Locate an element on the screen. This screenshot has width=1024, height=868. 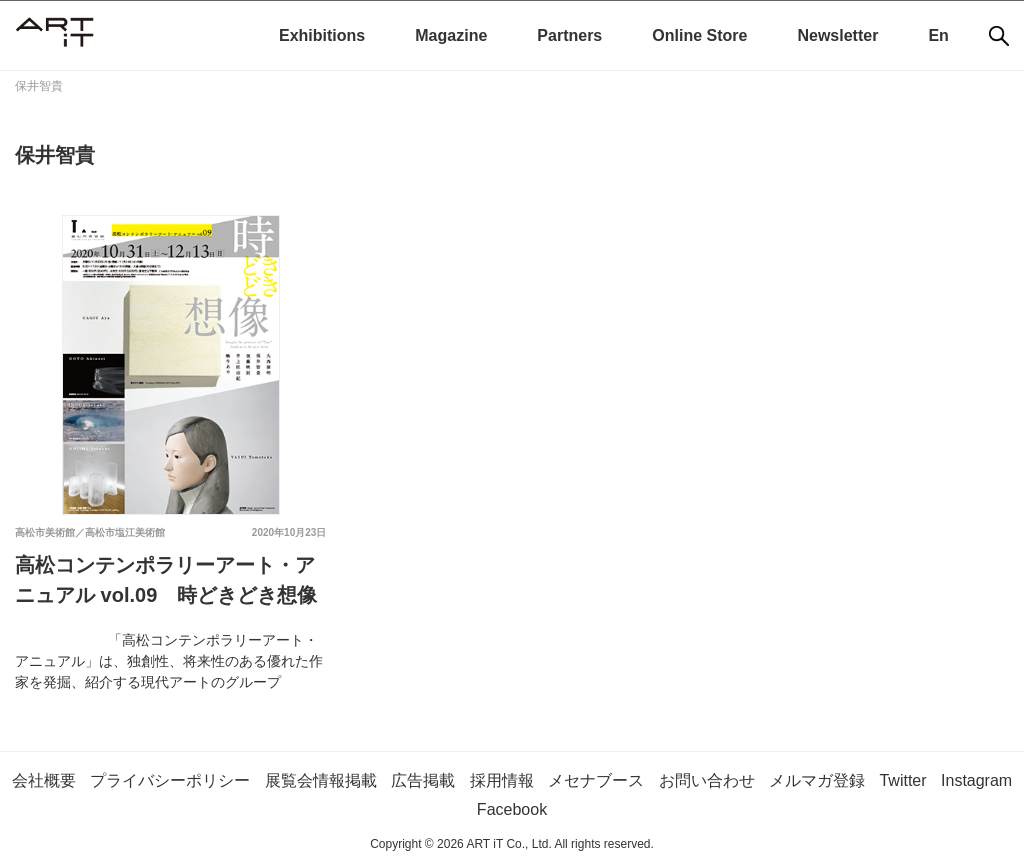
Newsletter is located at coordinates (837, 35).